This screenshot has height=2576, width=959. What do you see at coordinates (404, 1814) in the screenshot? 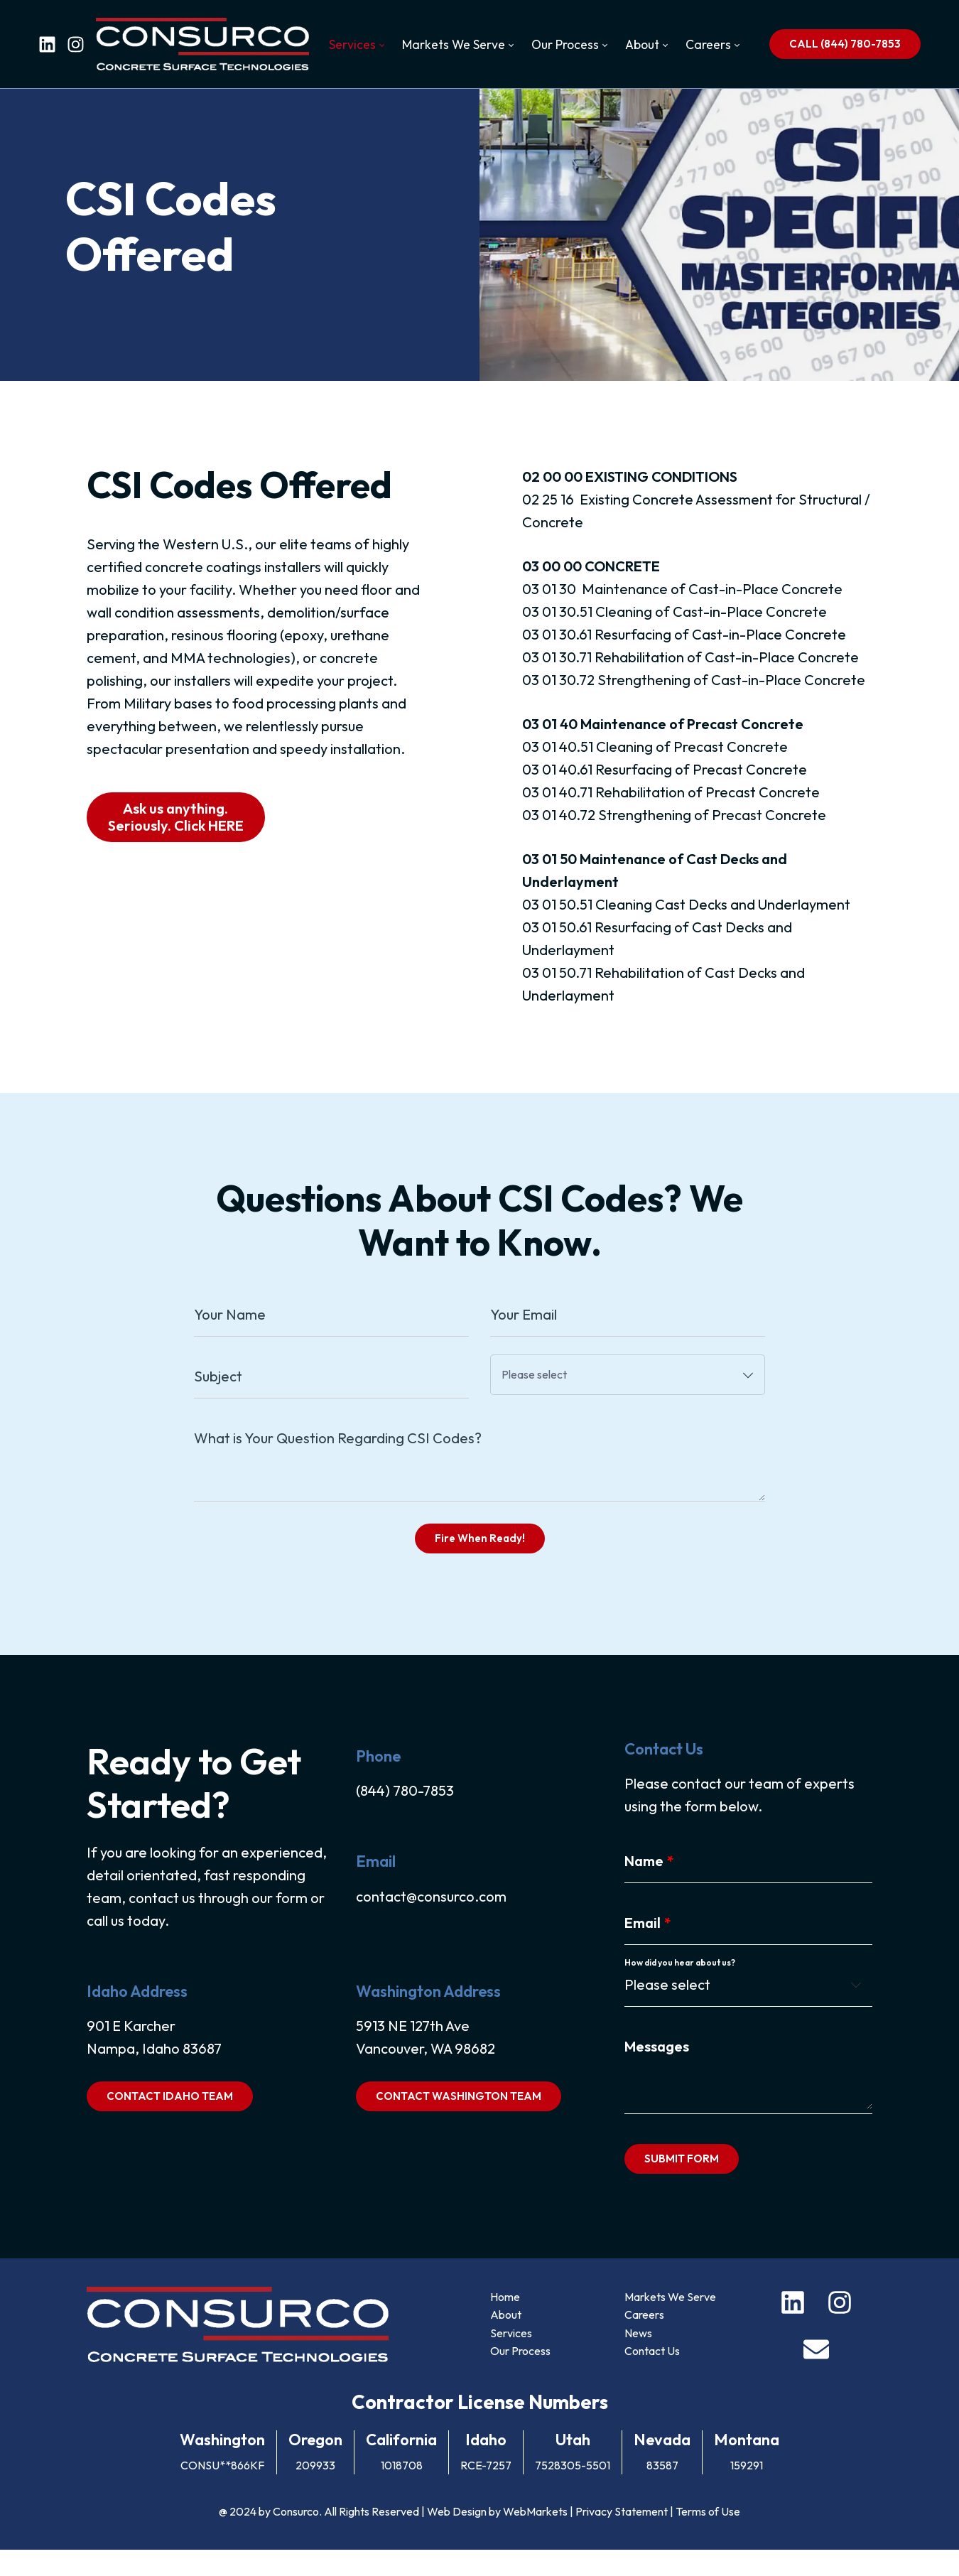
I see `(844) 780-7853` at bounding box center [404, 1814].